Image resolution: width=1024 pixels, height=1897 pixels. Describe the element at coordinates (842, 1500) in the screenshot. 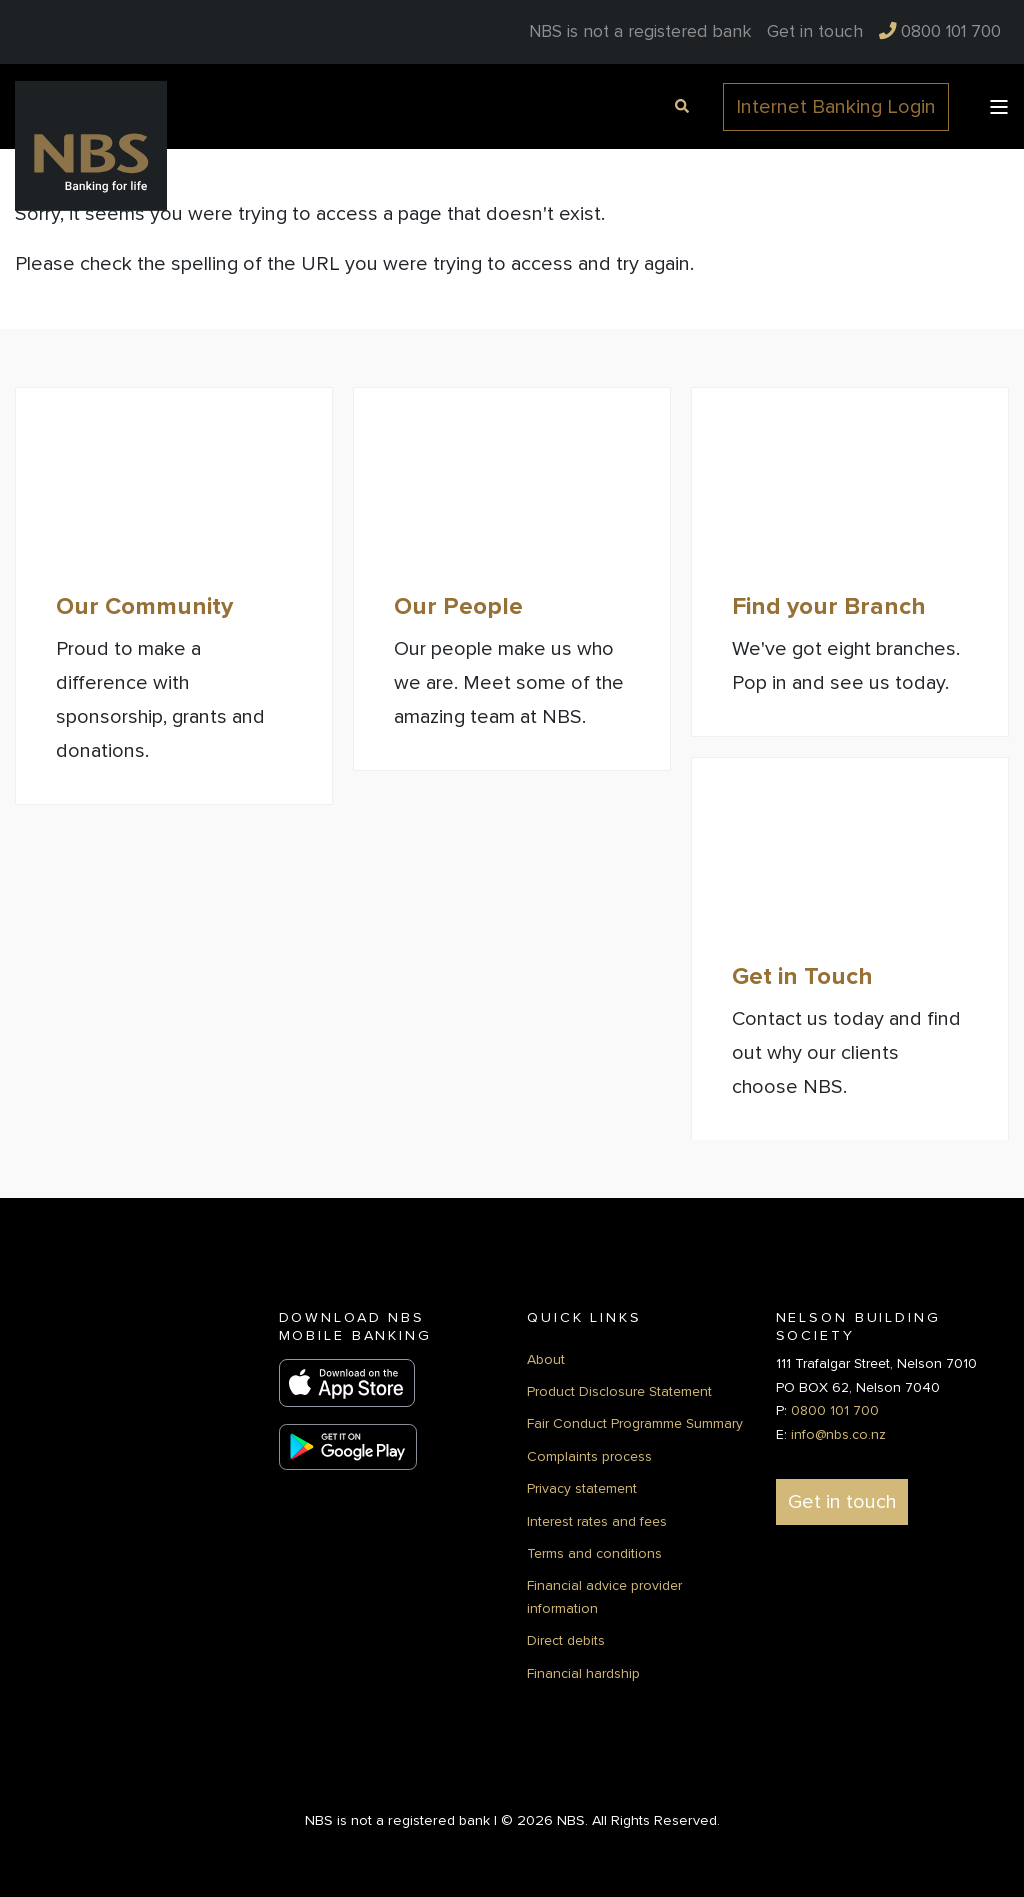

I see `Get in touch [button]` at that location.